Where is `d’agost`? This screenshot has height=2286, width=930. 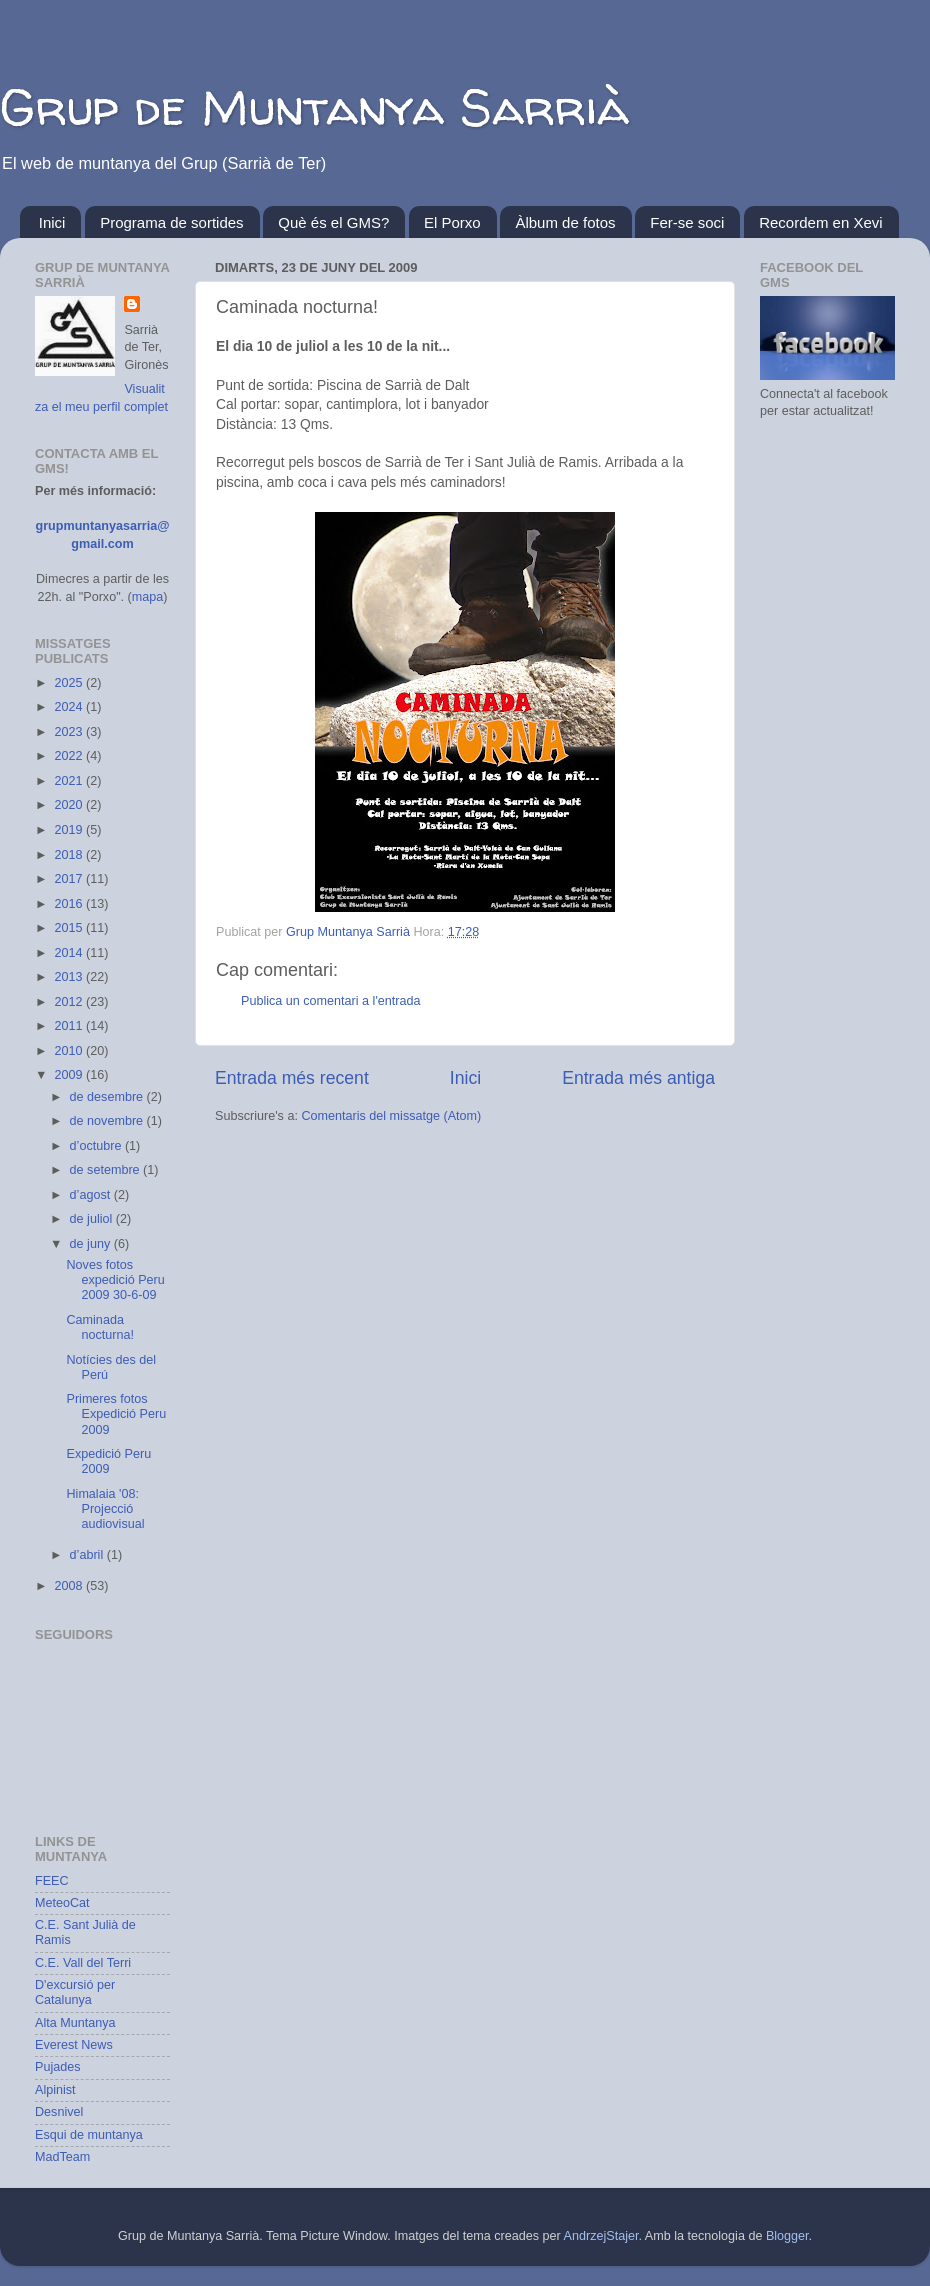 d’agost is located at coordinates (92, 1195).